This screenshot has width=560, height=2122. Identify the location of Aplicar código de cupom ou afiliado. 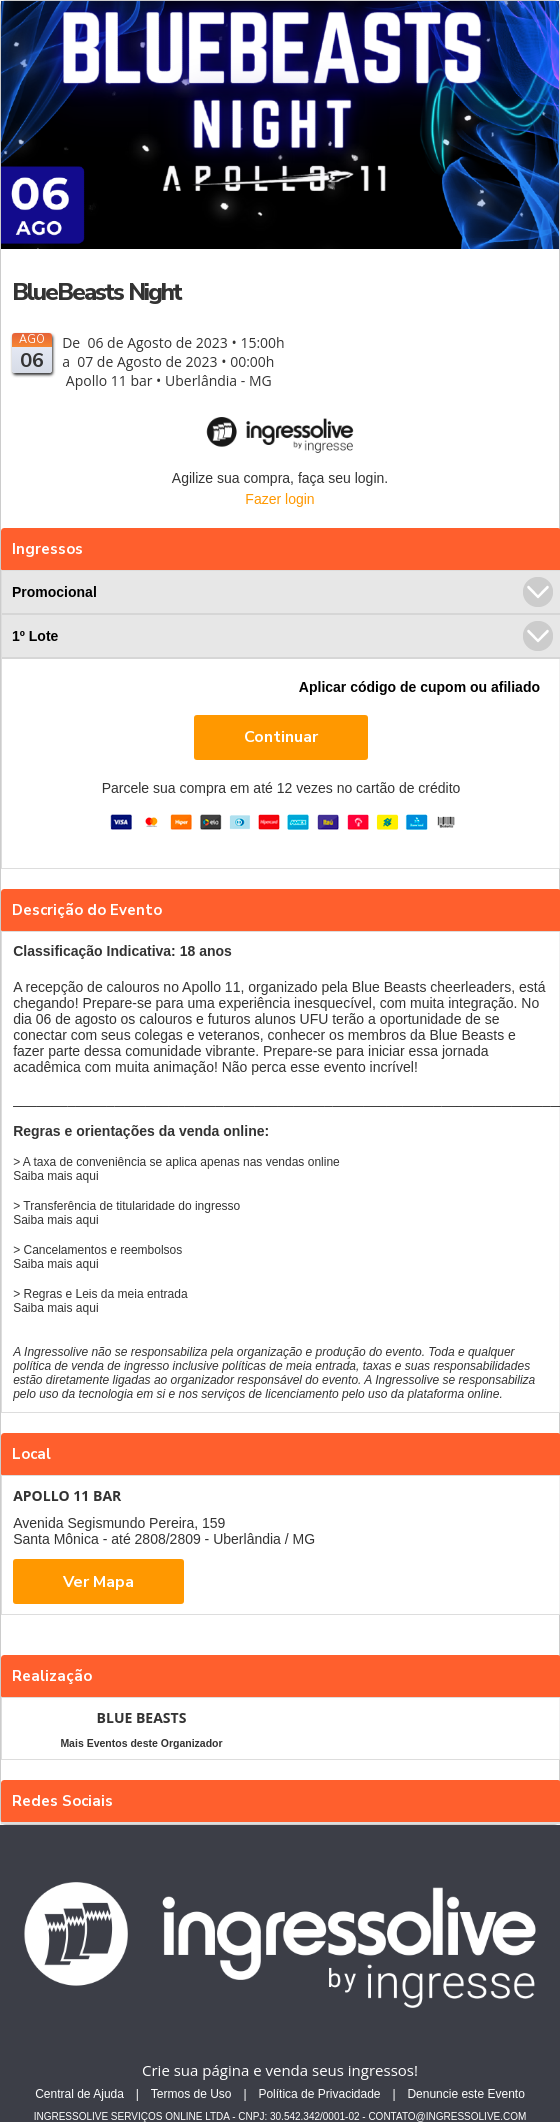
(419, 687).